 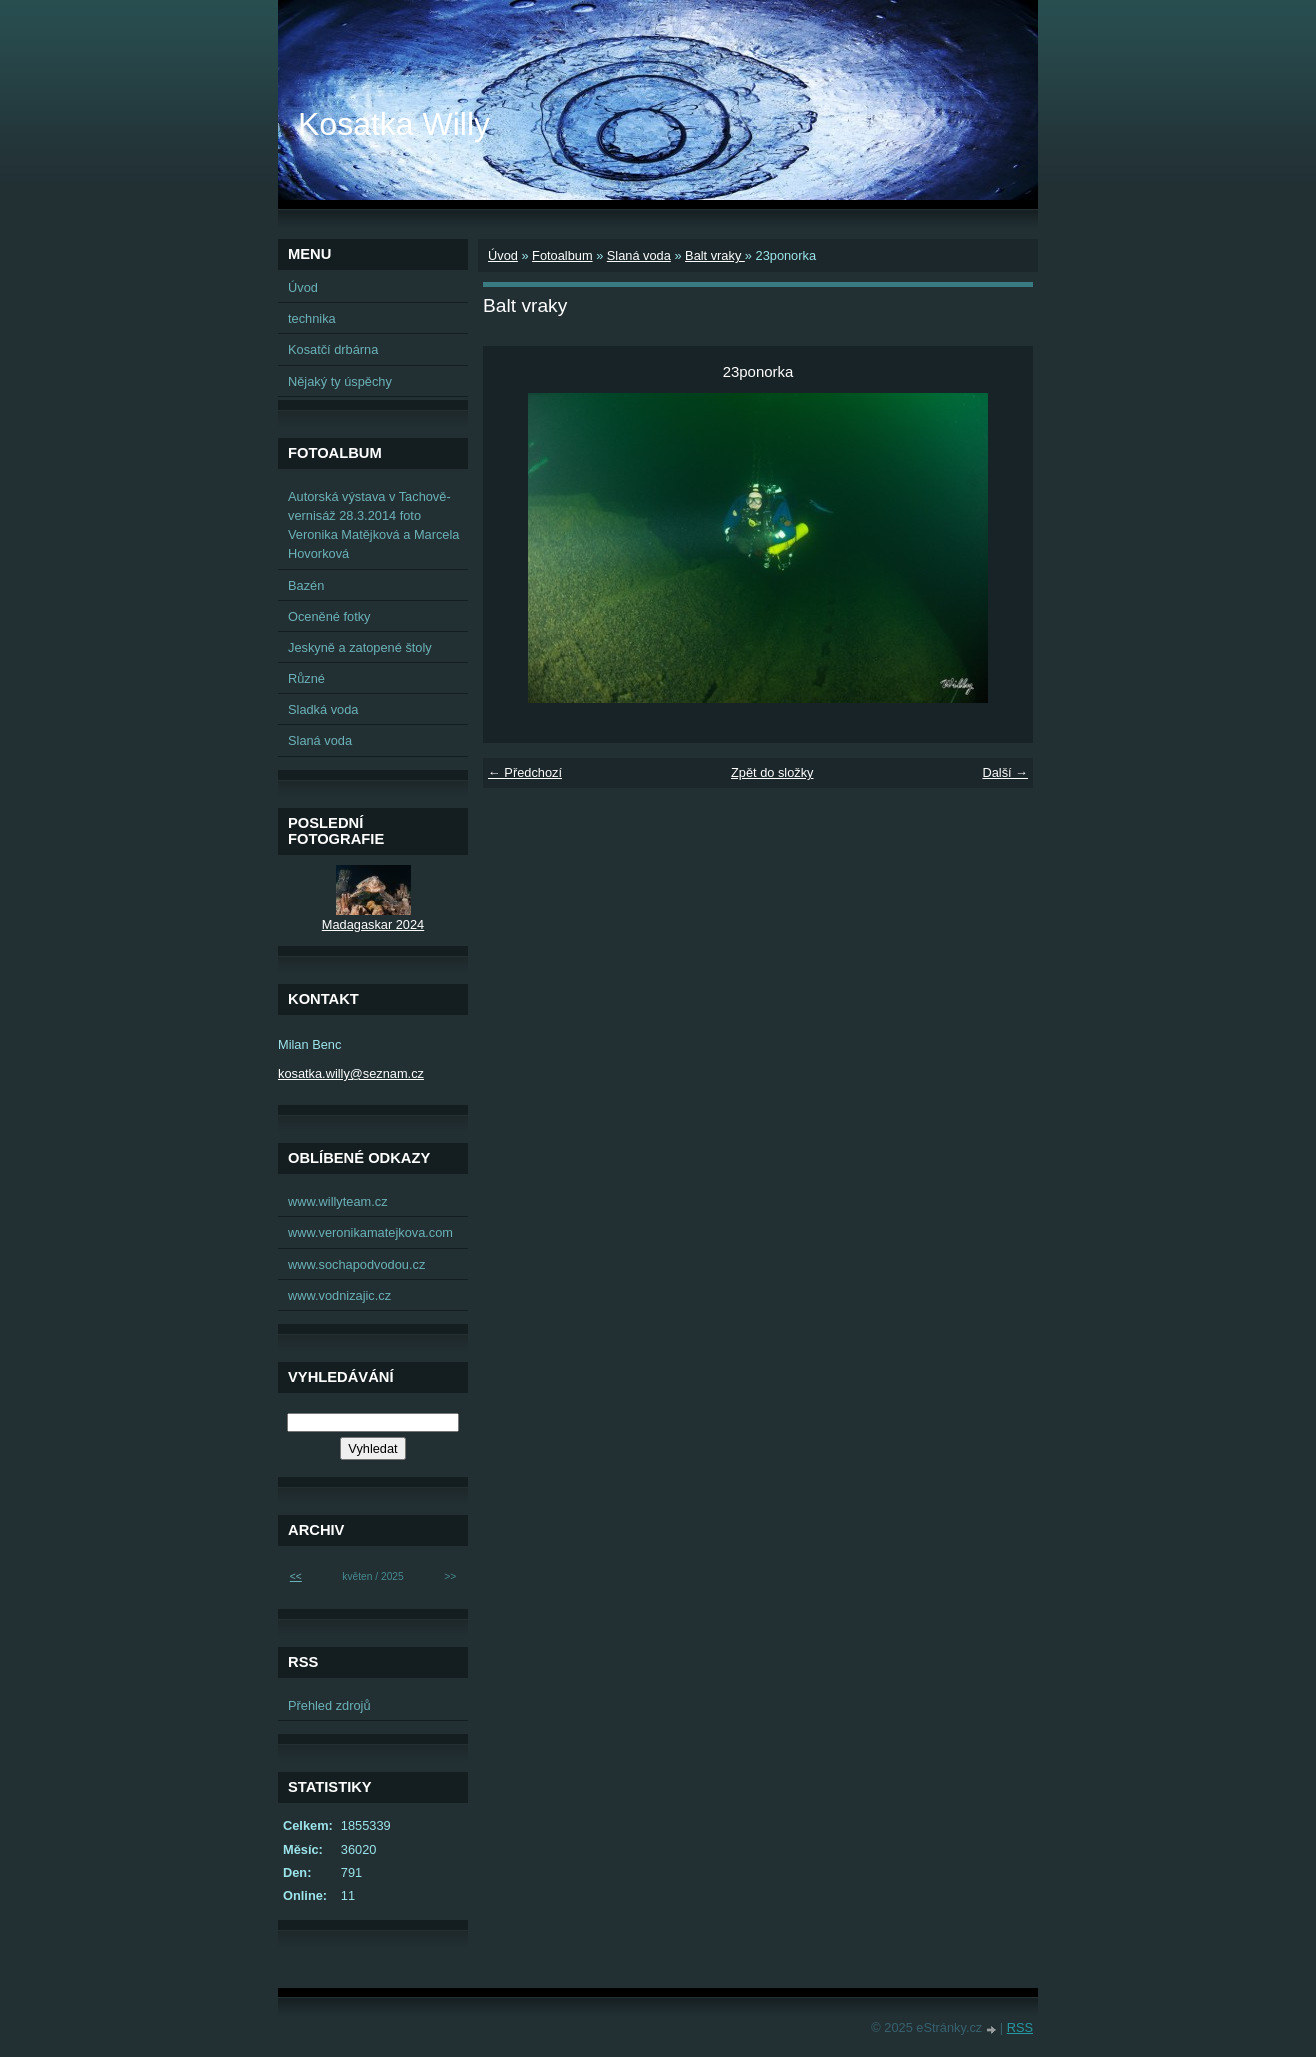 What do you see at coordinates (715, 255) in the screenshot?
I see `Balt vraky` at bounding box center [715, 255].